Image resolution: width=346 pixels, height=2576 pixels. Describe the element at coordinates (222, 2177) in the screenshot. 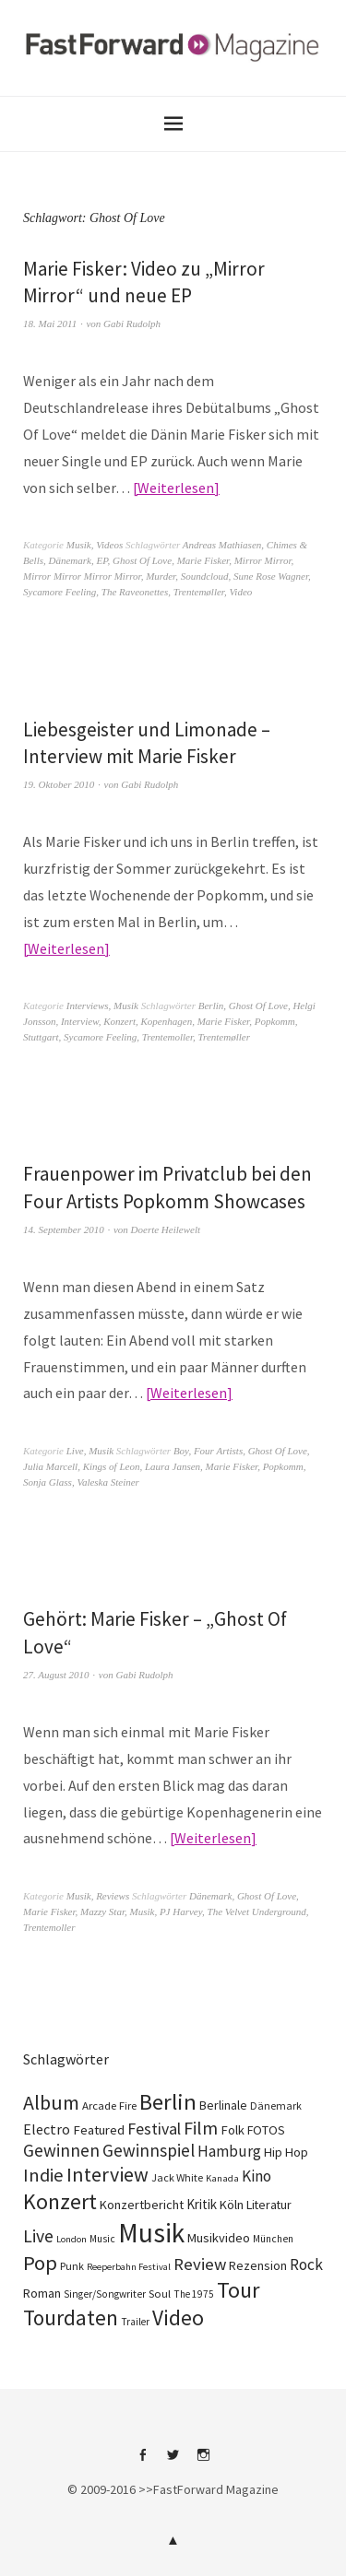

I see `Kanada [Kanada (68 Einträge)]` at that location.